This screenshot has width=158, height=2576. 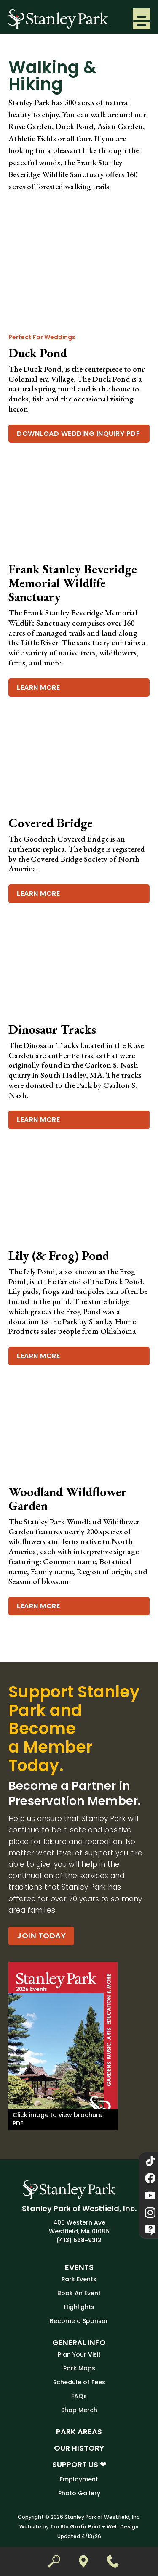 What do you see at coordinates (79, 2240) in the screenshot?
I see `(413) 568-9312` at bounding box center [79, 2240].